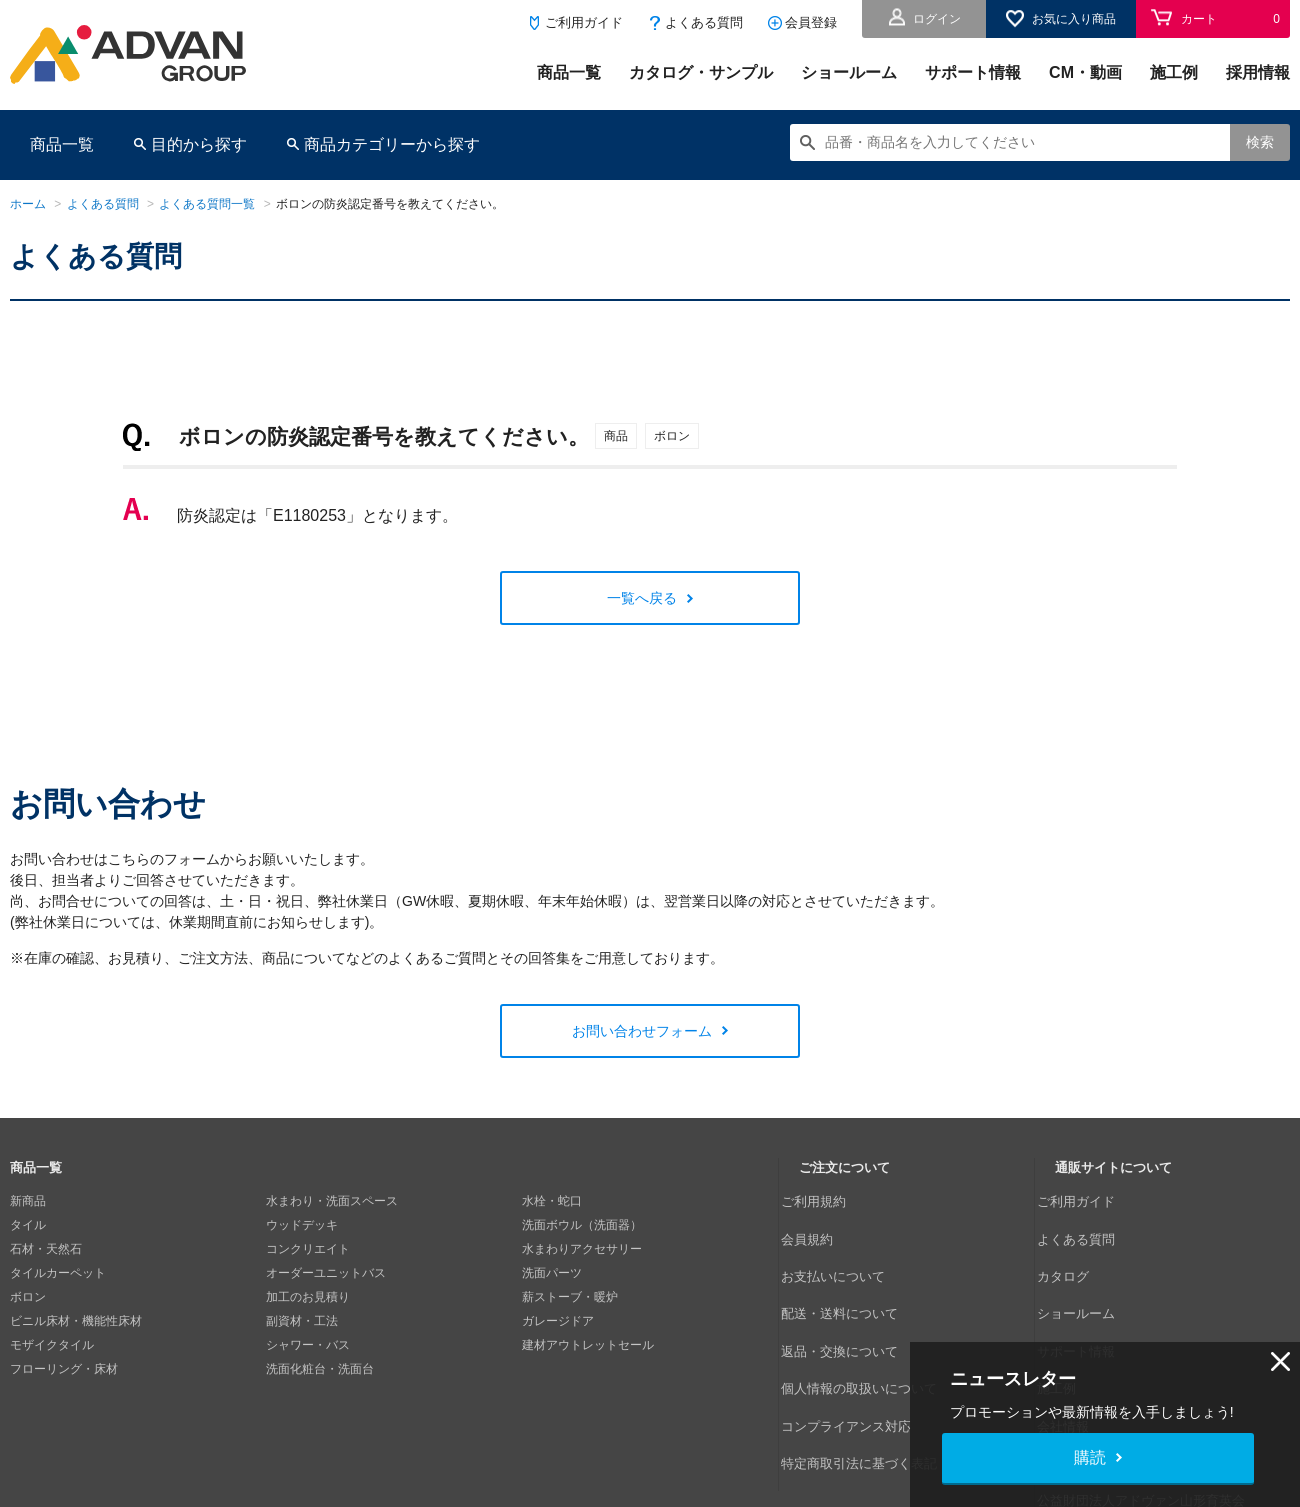 The image size is (1300, 1507). What do you see at coordinates (308, 1345) in the screenshot?
I see `シャワー・バス` at bounding box center [308, 1345].